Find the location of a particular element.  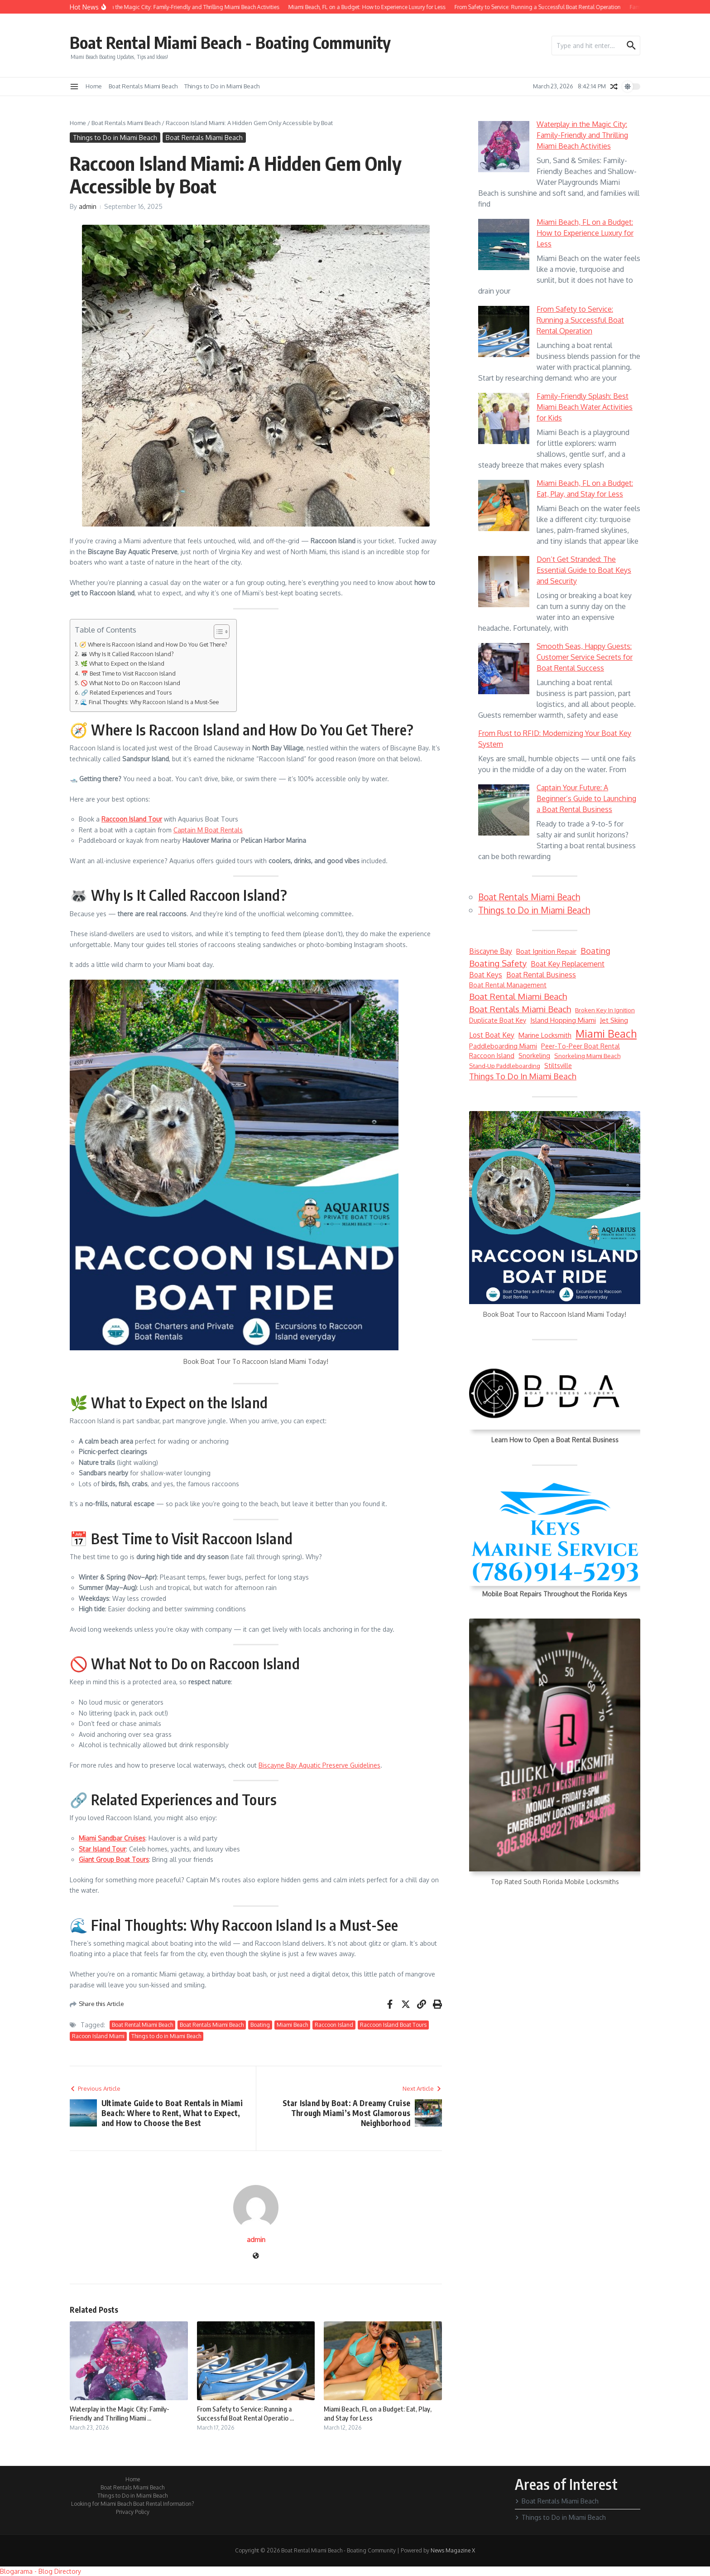

Boating [Boating (12 items)] is located at coordinates (595, 951).